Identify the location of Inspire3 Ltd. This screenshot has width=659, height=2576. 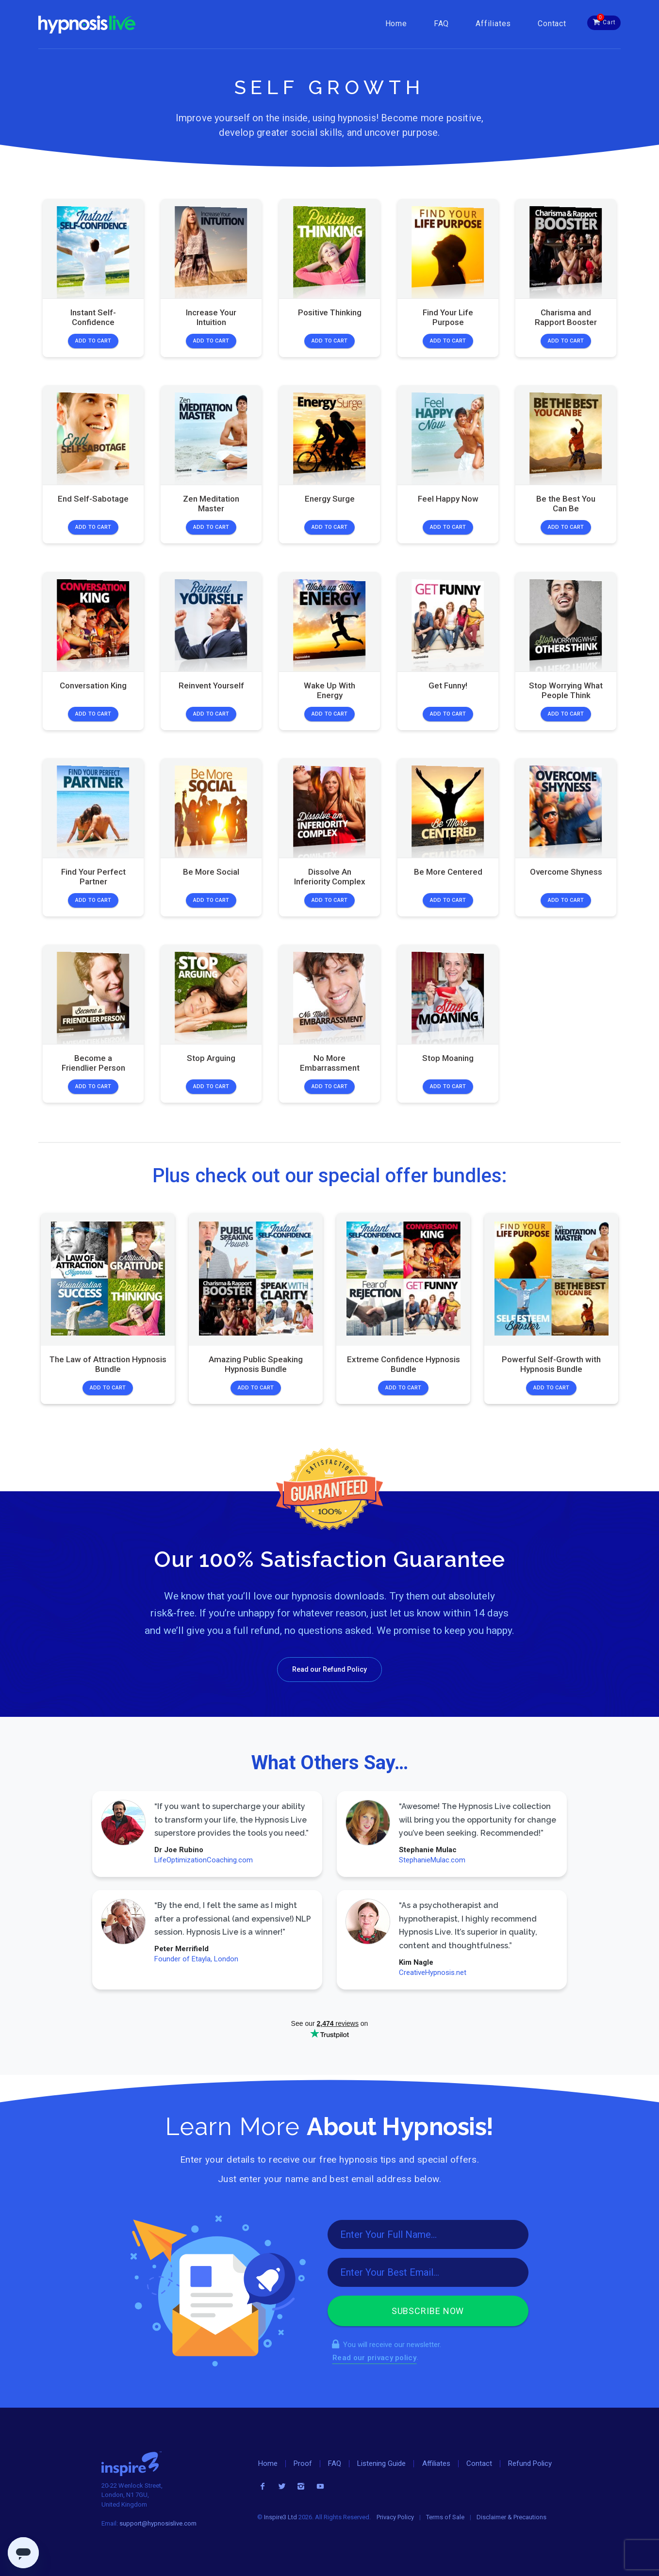
(280, 2517).